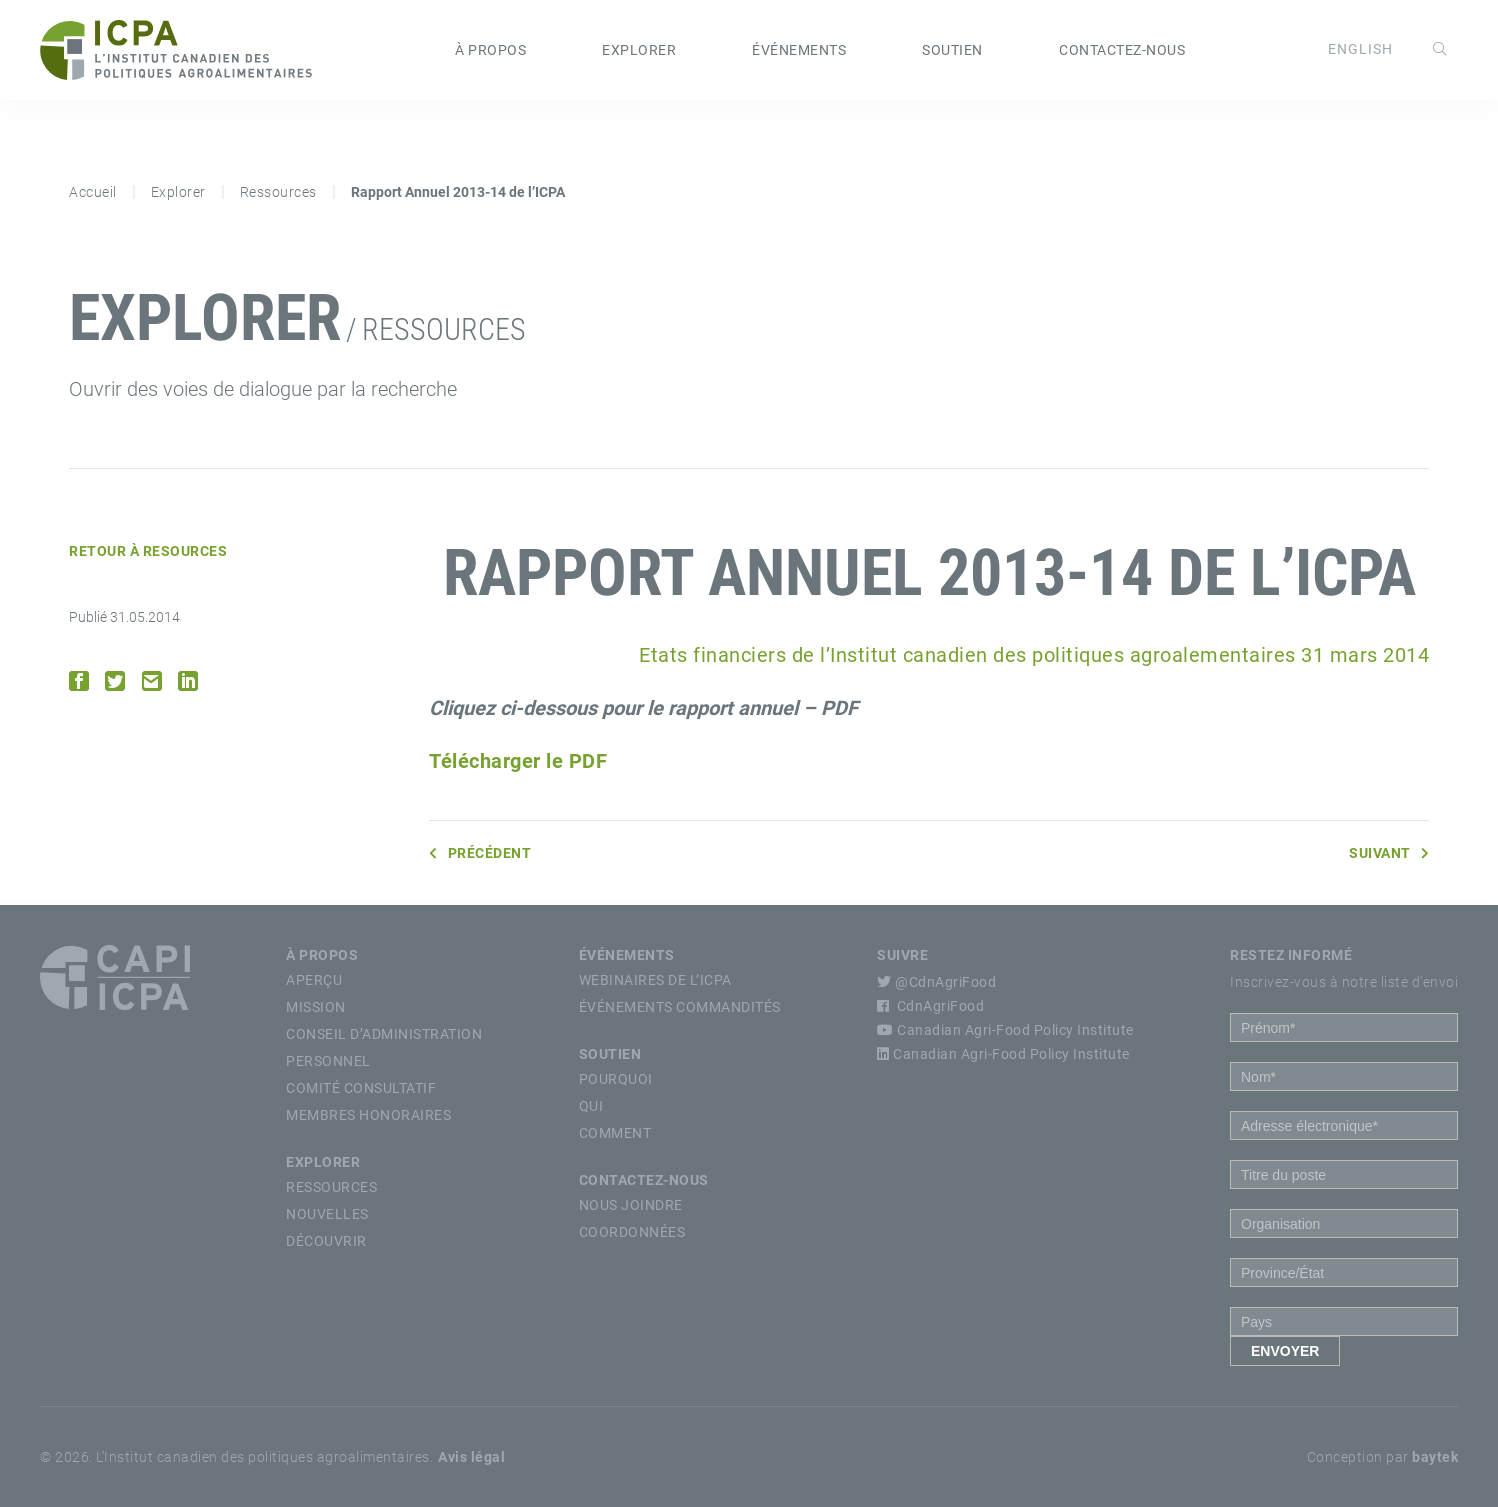 This screenshot has height=1507, width=1498. Describe the element at coordinates (655, 980) in the screenshot. I see `Webinaires de l’ICPA` at that location.